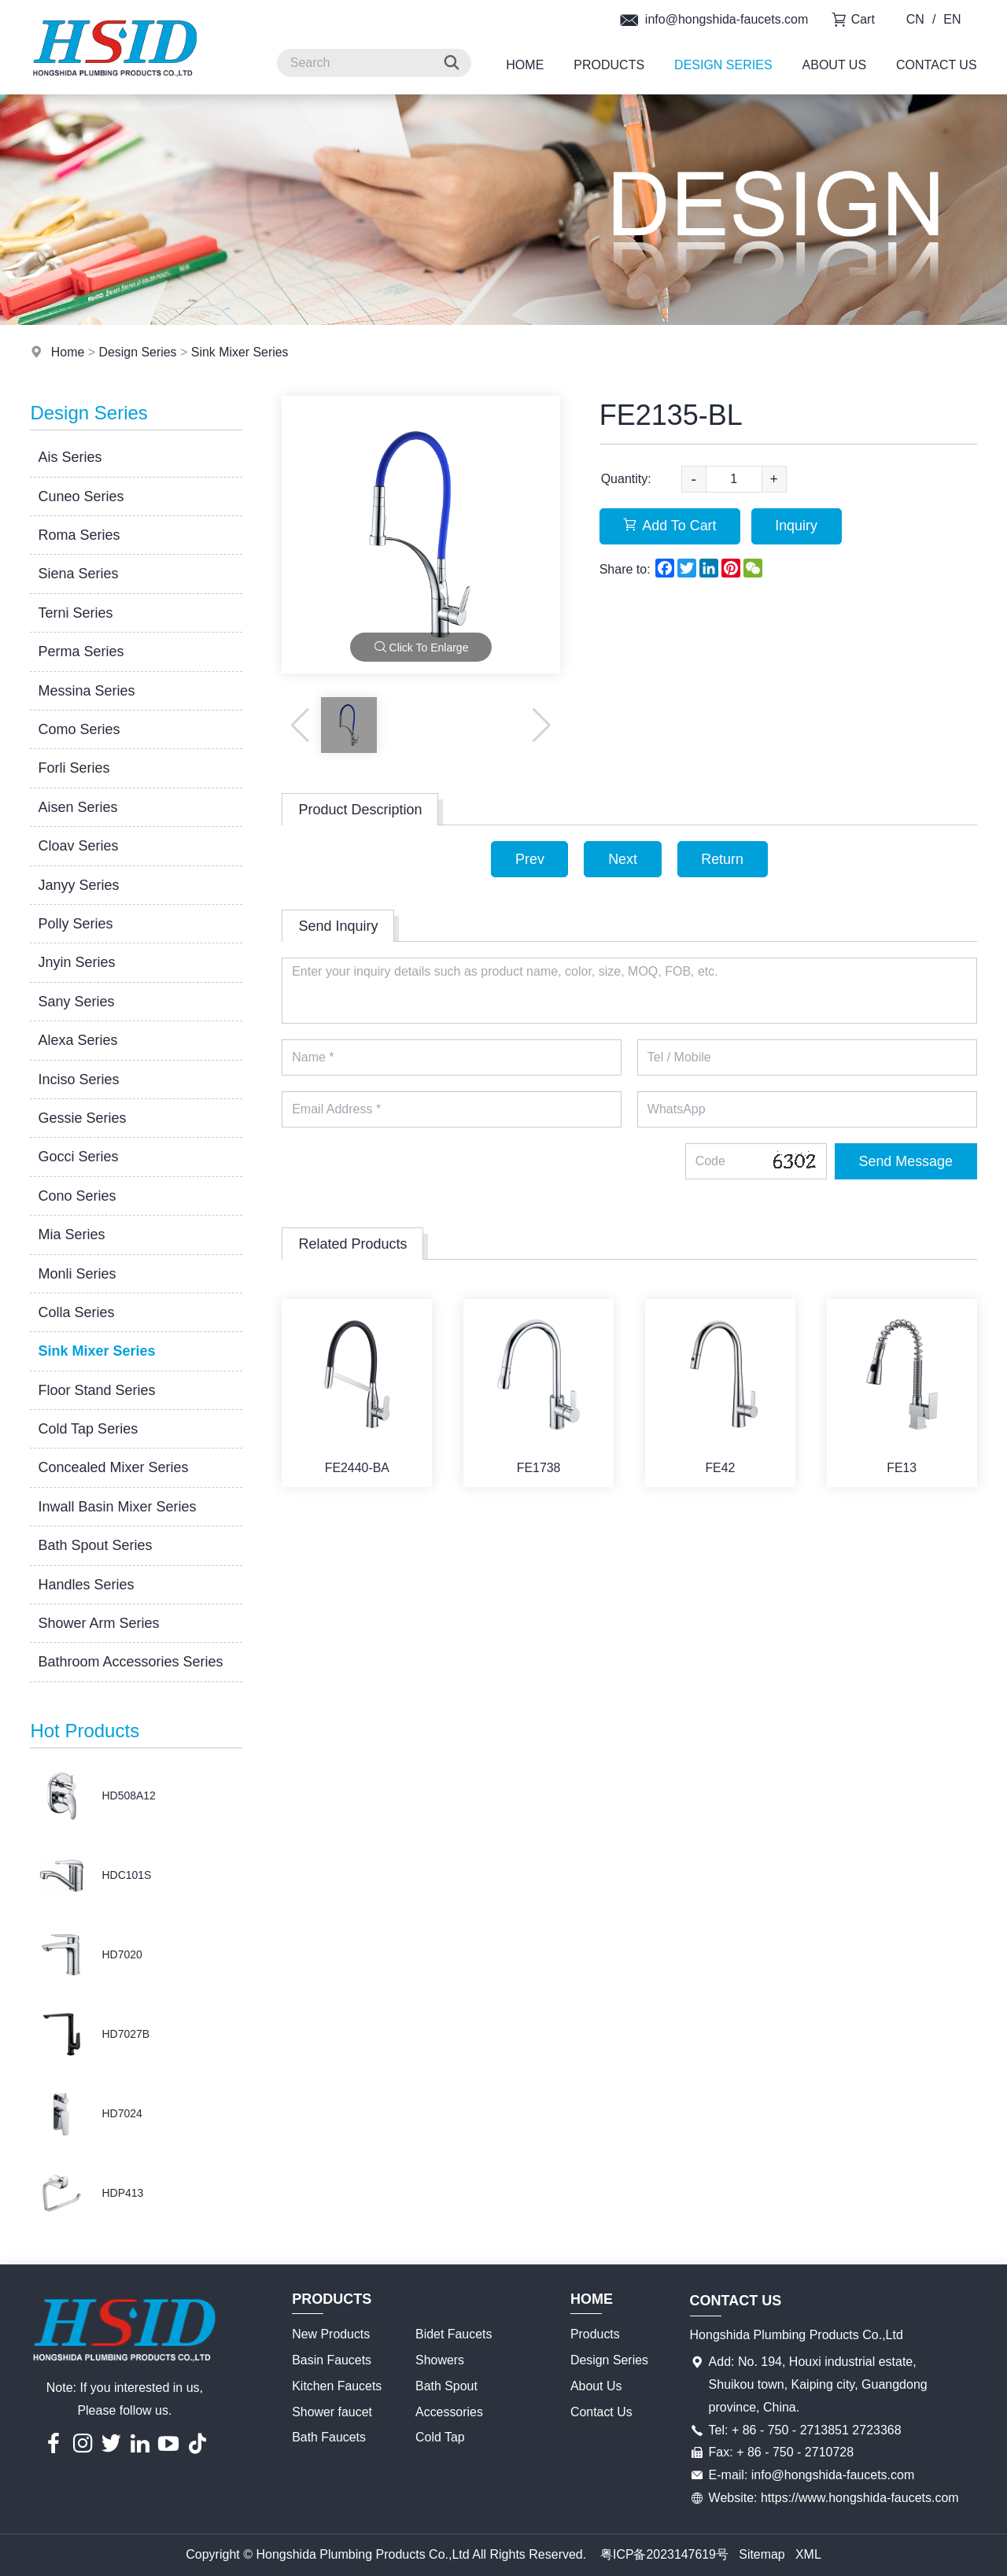 The image size is (1007, 2576). What do you see at coordinates (76, 1312) in the screenshot?
I see `Colla Series` at bounding box center [76, 1312].